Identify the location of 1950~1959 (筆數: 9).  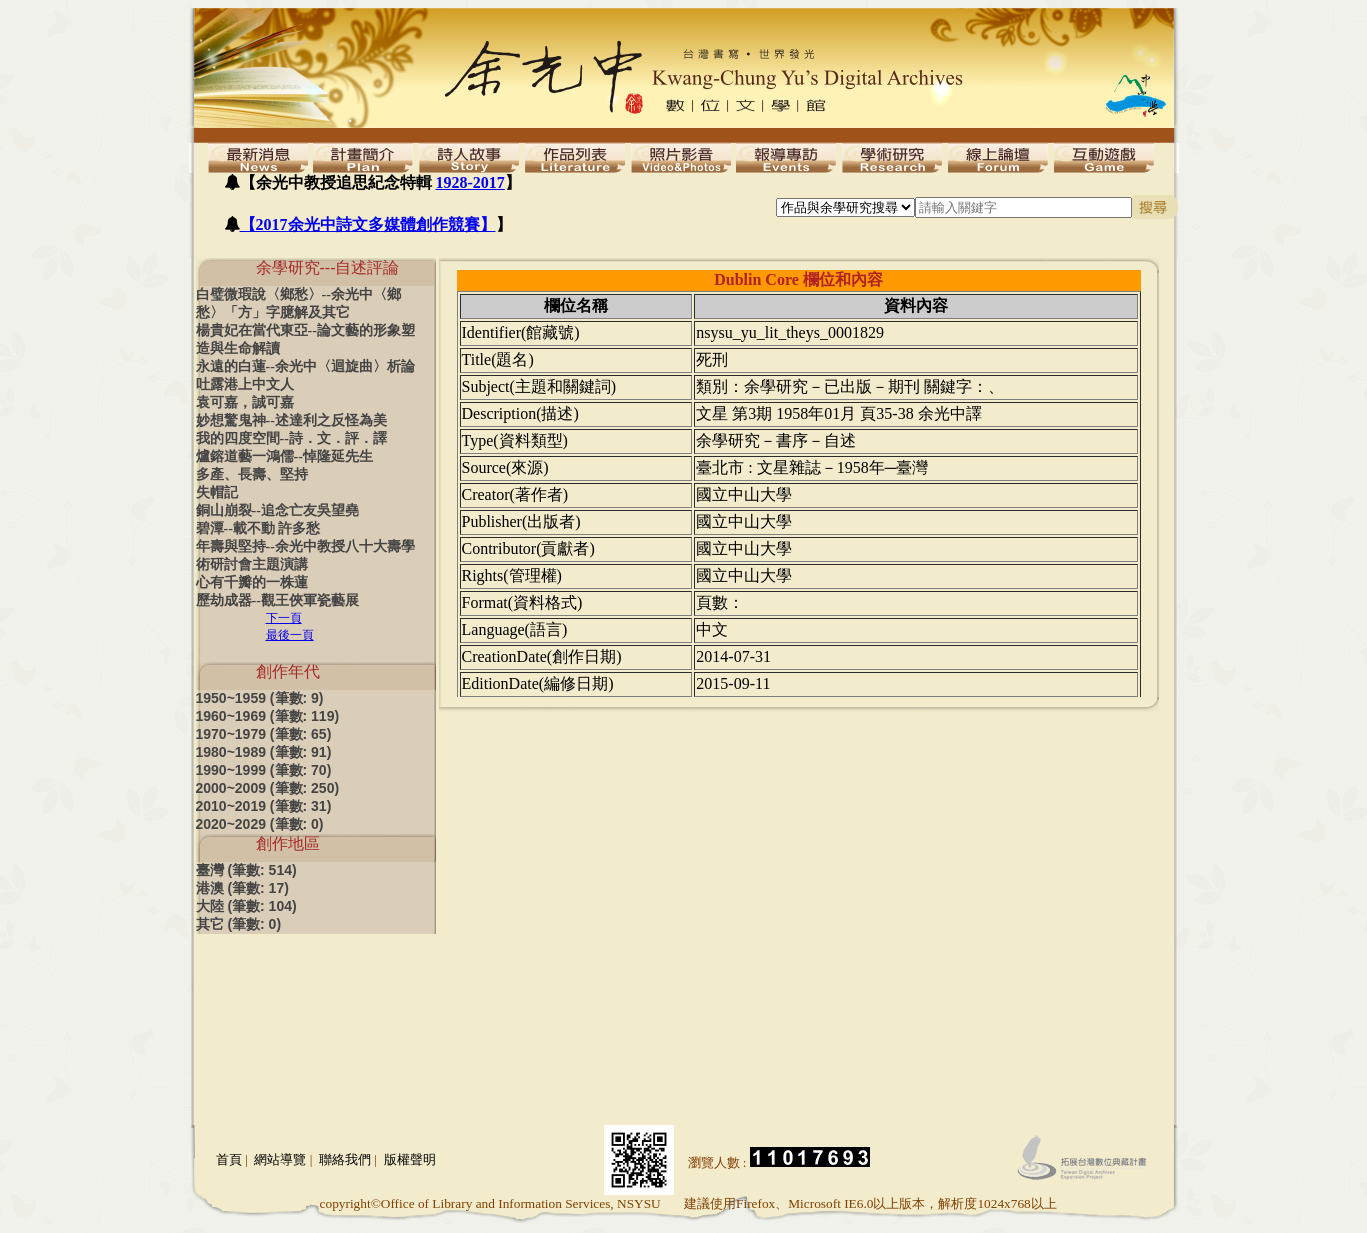
(260, 698).